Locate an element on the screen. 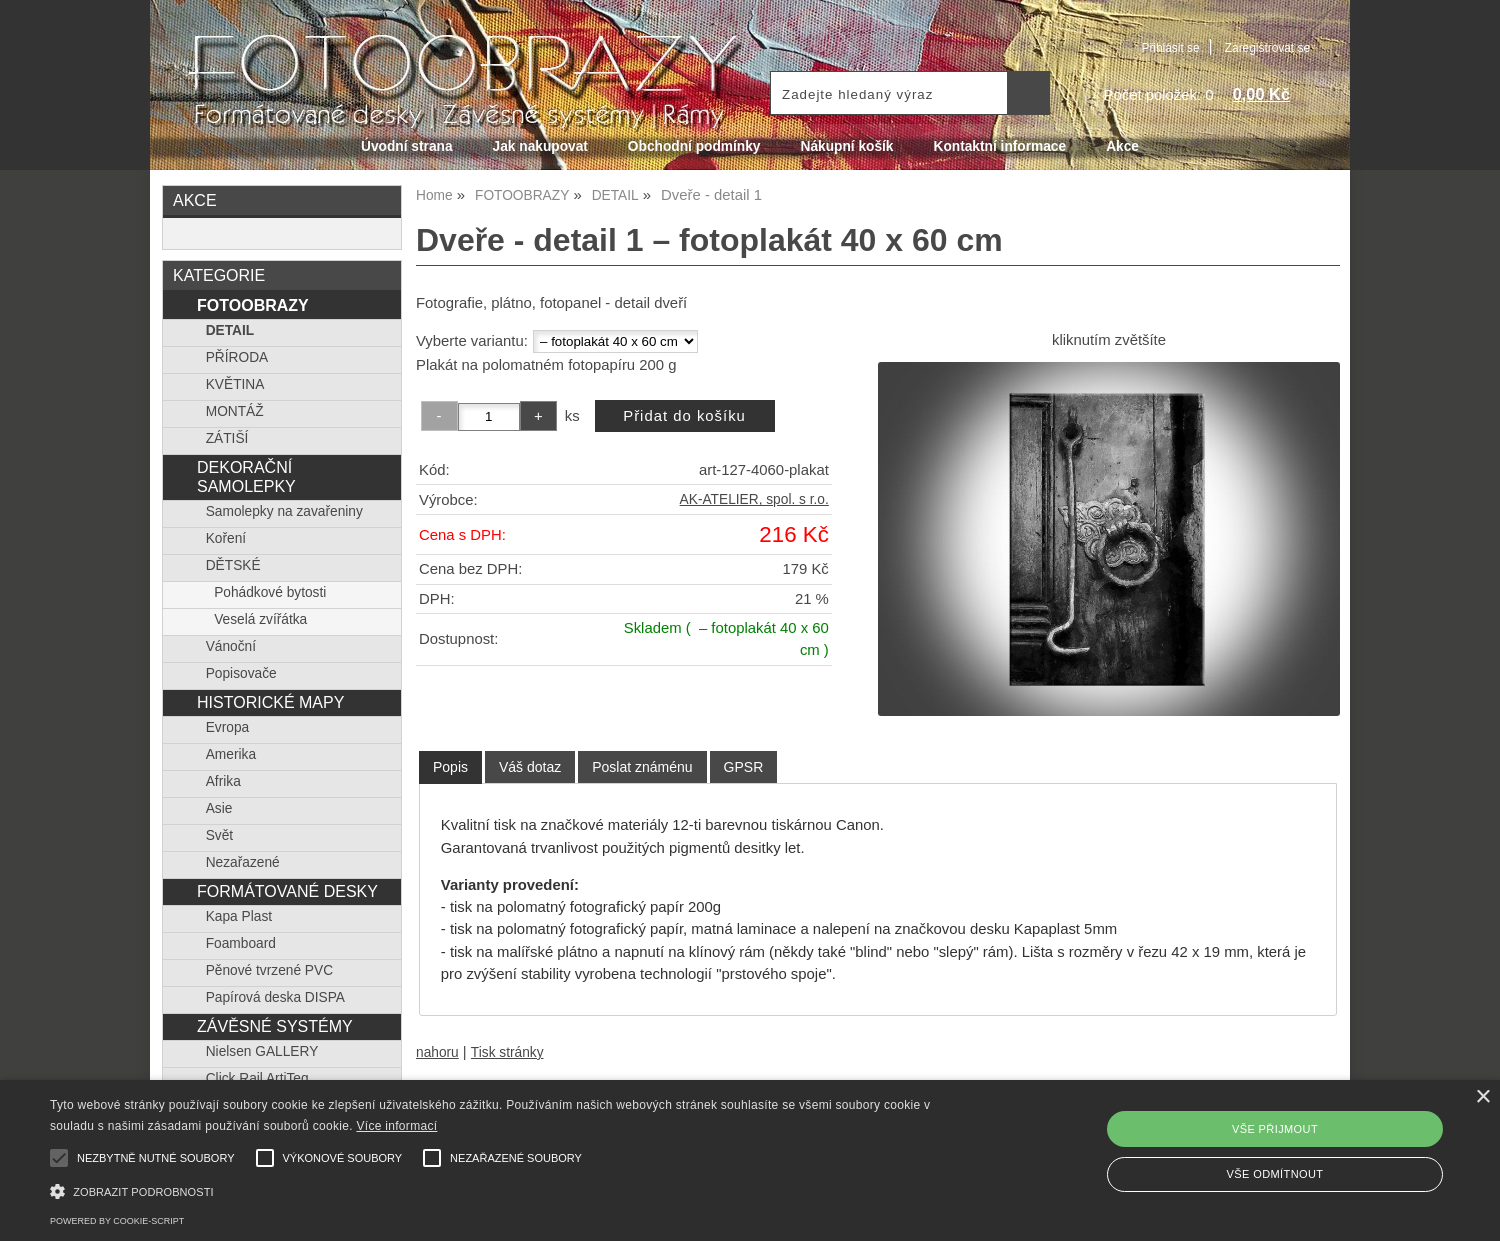  Úvodní strana is located at coordinates (406, 146).